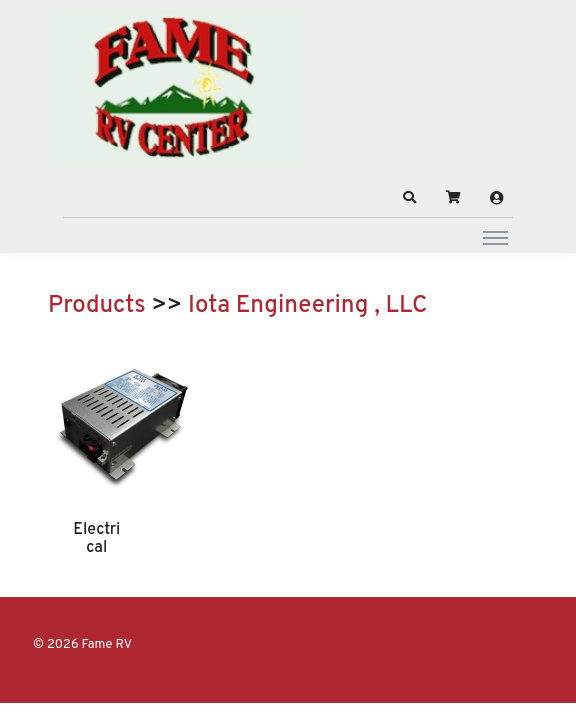 Image resolution: width=576 pixels, height=720 pixels. I want to click on Iota Engineering , LLC, so click(308, 306).